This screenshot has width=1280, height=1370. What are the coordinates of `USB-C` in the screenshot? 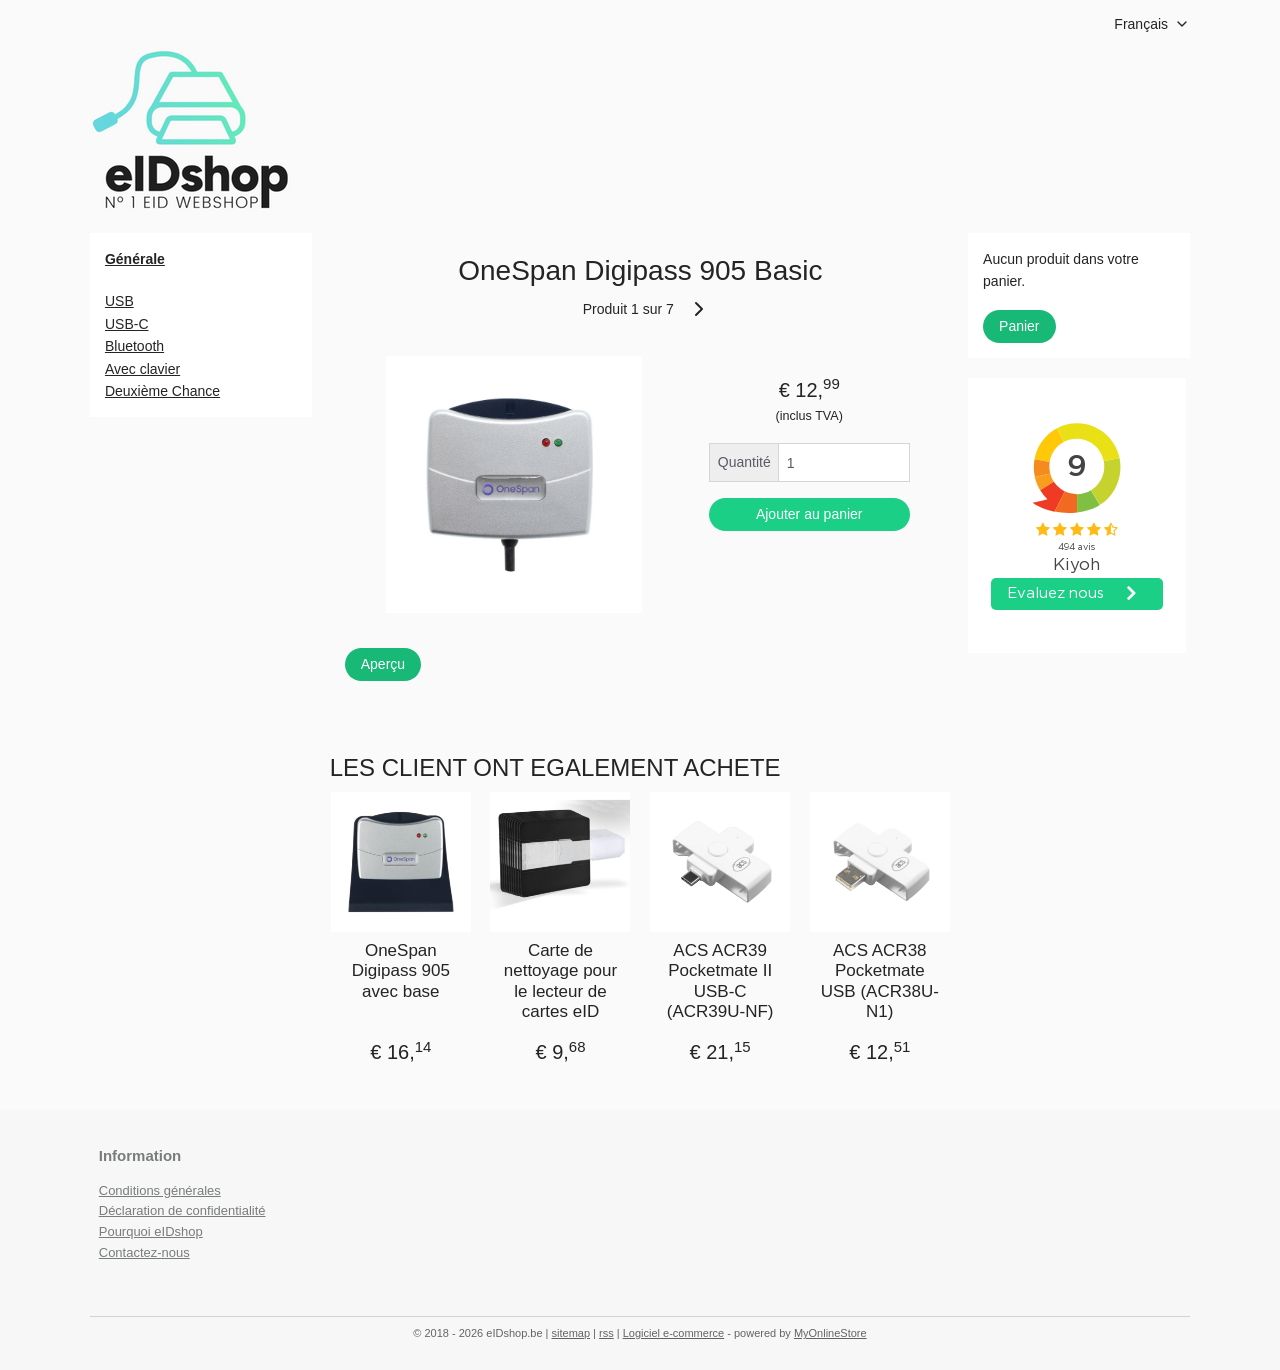 It's located at (127, 324).